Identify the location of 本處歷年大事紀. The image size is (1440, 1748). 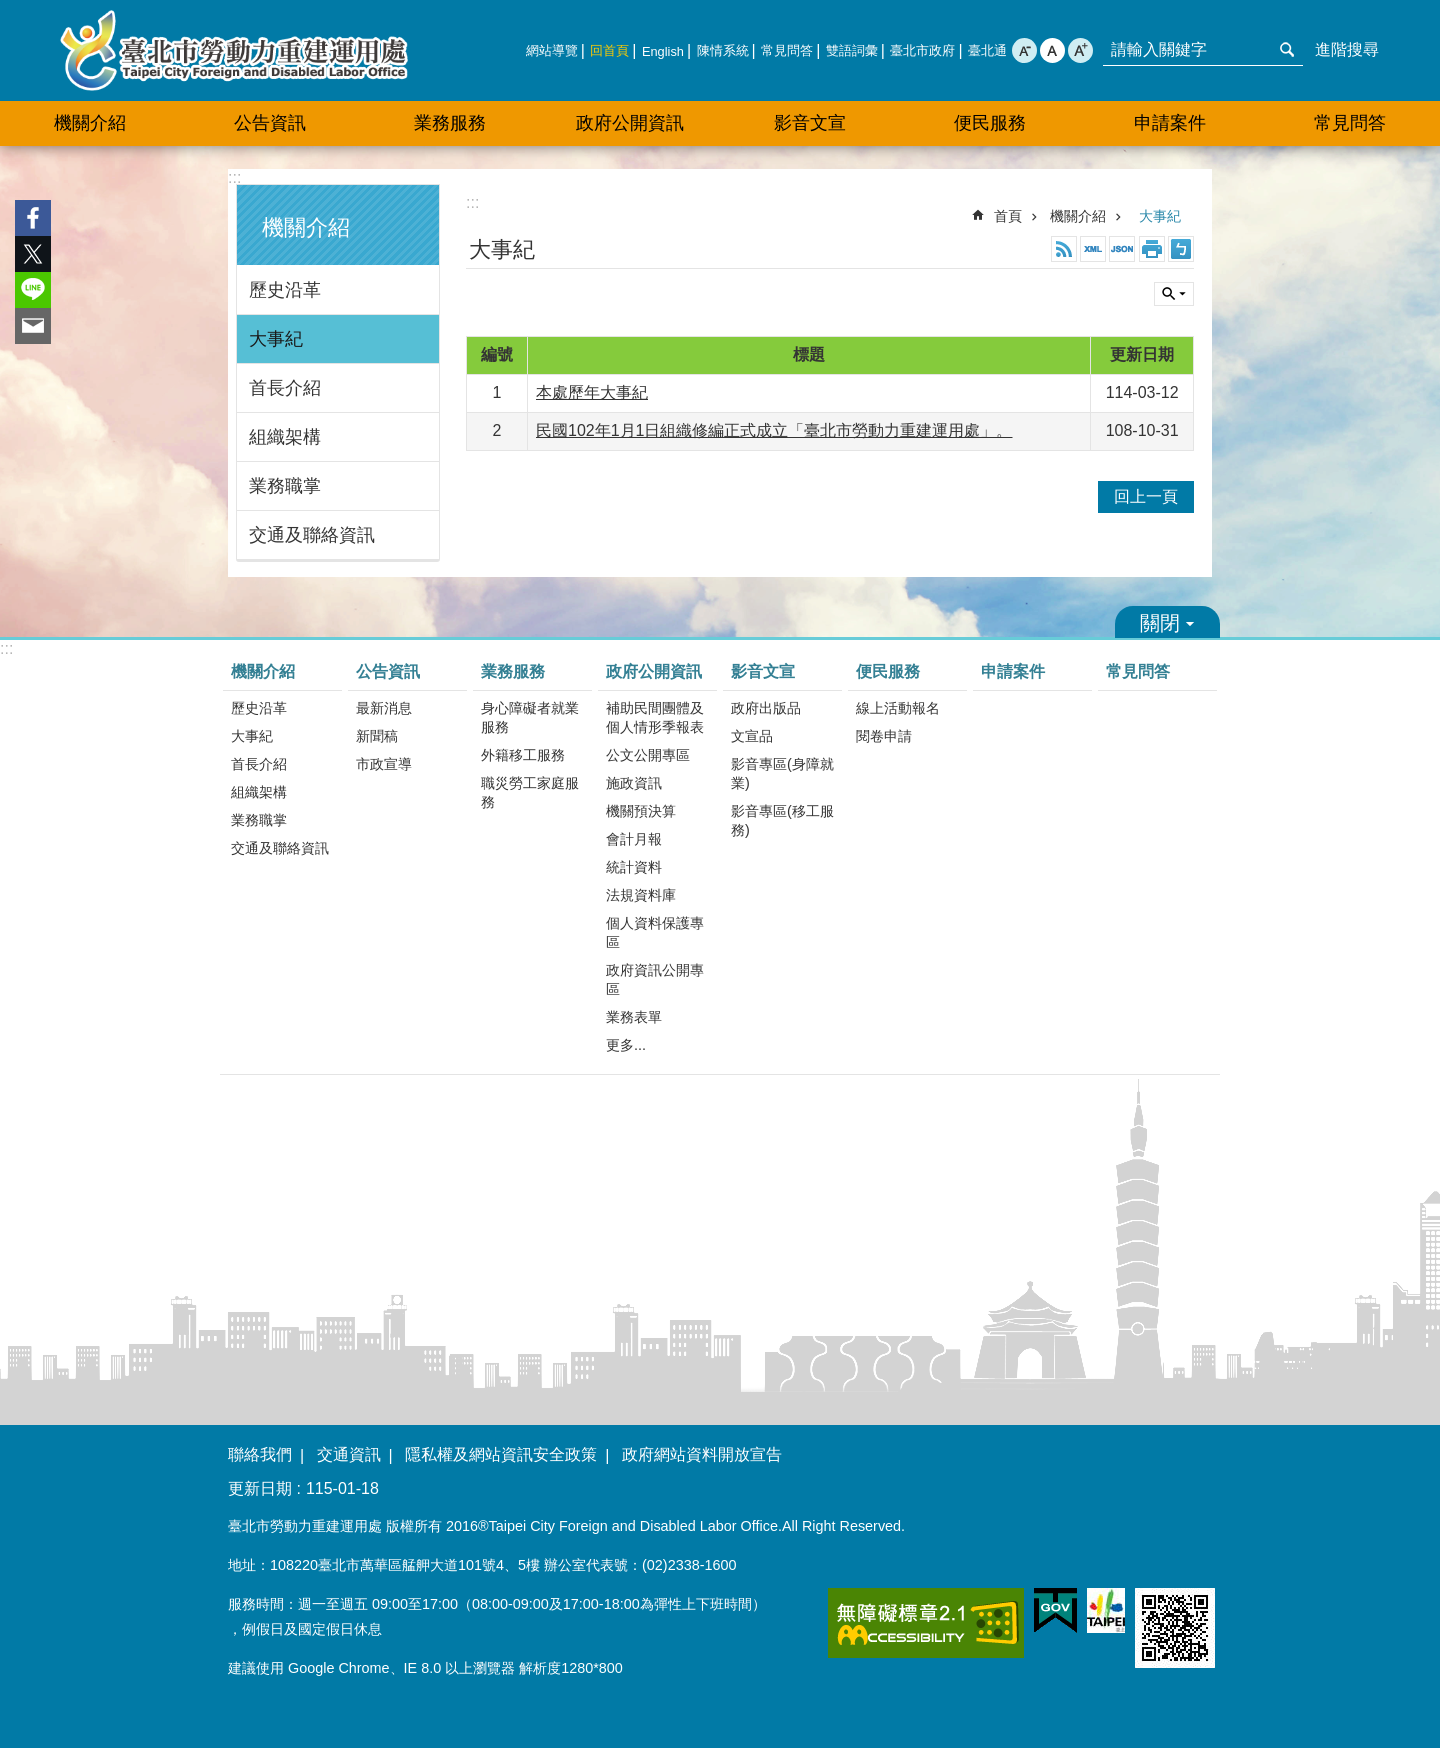
(592, 392).